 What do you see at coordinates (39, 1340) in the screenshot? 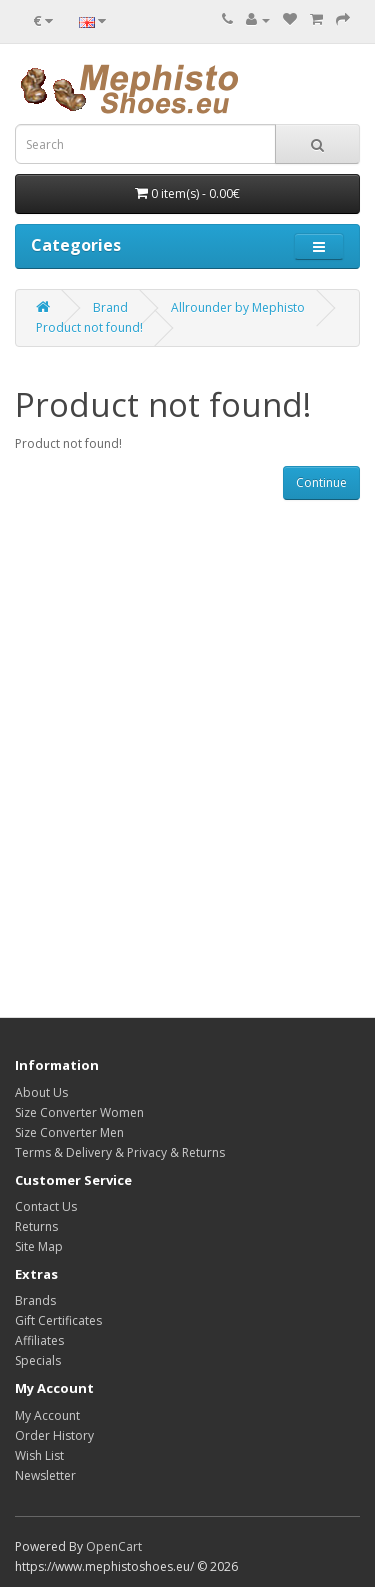
I see `Affiliates` at bounding box center [39, 1340].